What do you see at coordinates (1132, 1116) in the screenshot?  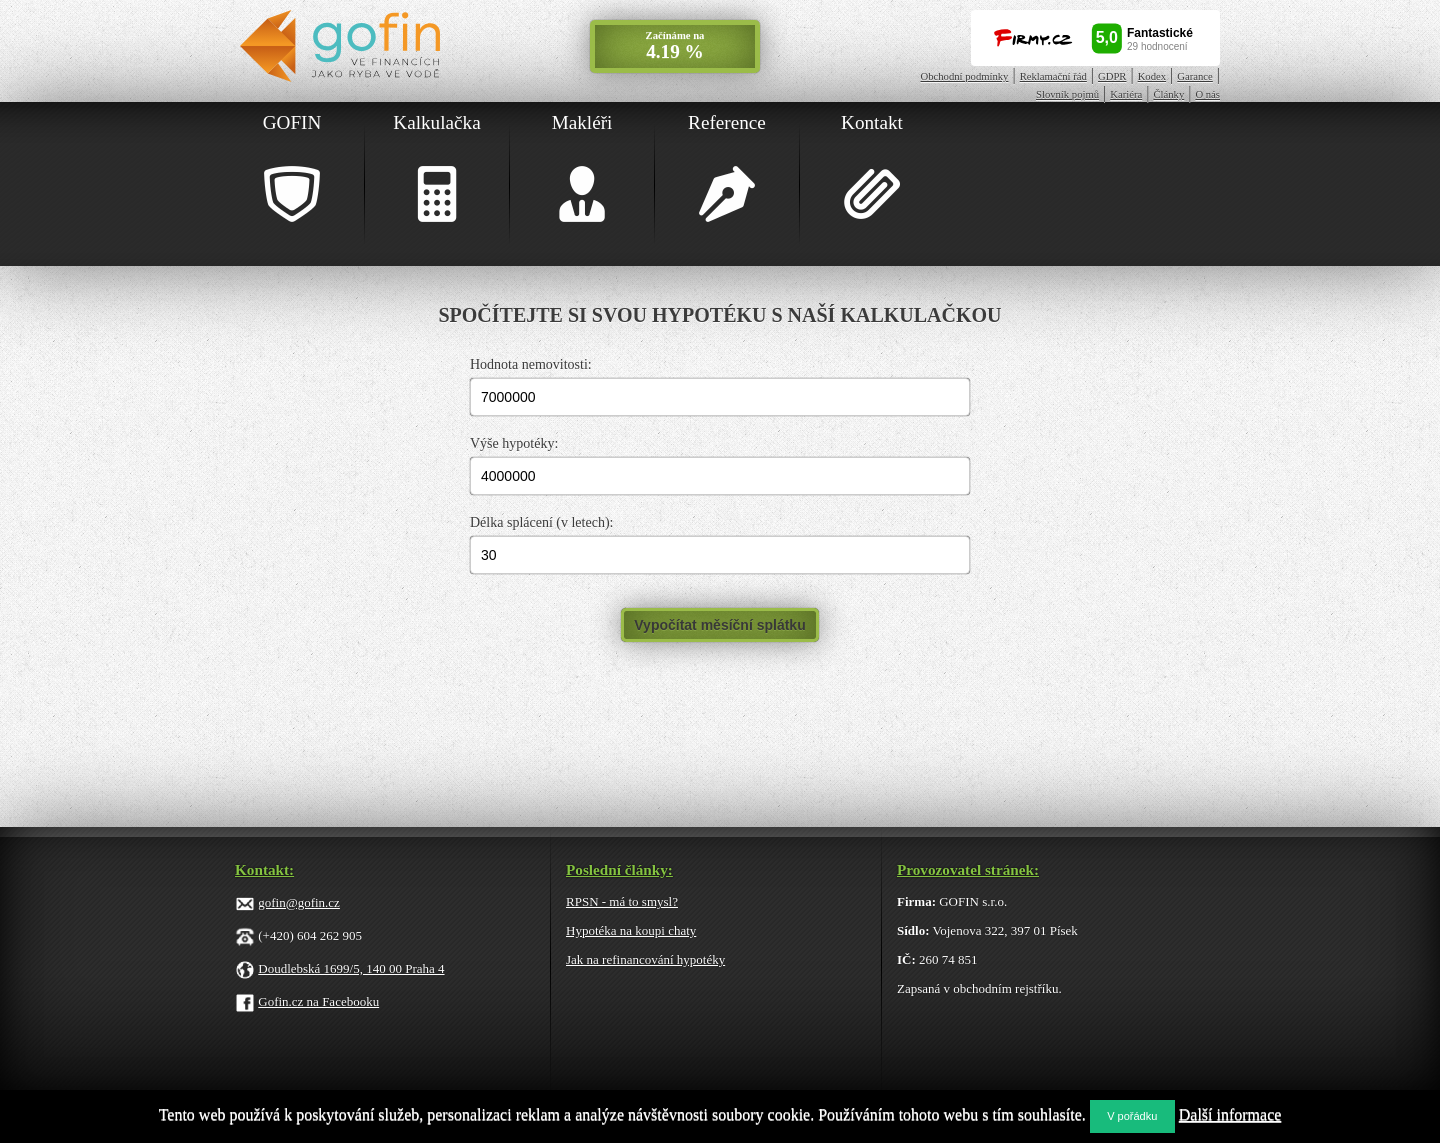 I see `V pořádku` at bounding box center [1132, 1116].